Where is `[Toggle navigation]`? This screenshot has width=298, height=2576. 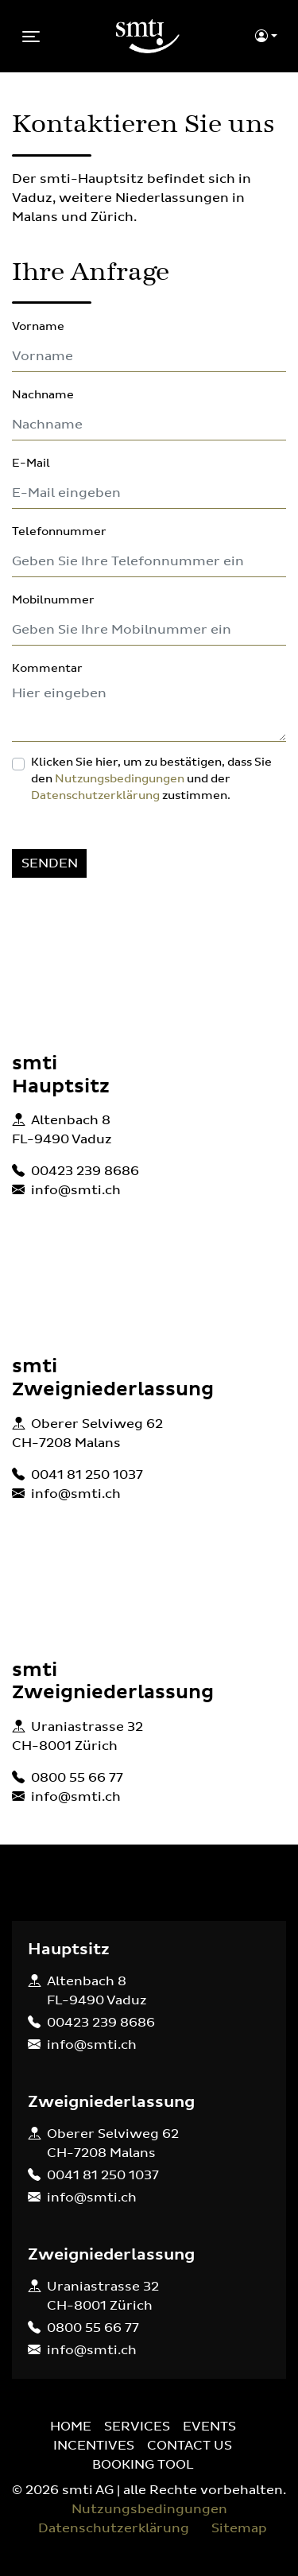
[Toggle navigation] is located at coordinates (31, 36).